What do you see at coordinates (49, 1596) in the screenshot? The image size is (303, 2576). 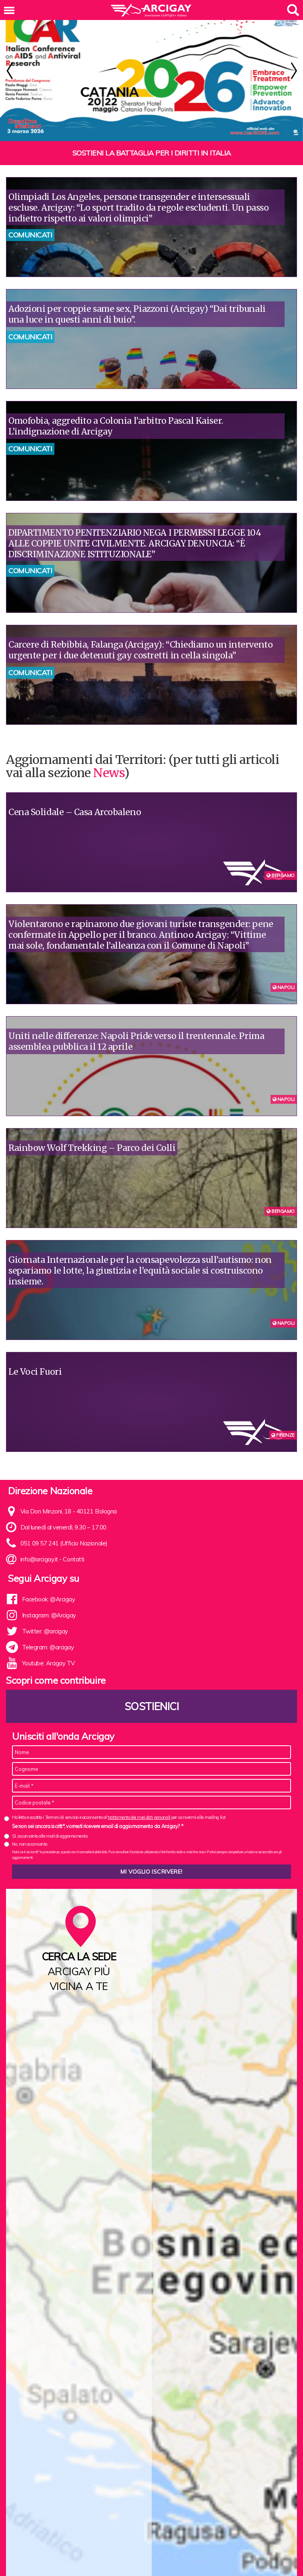 I see `Instagram: @Arcigay` at bounding box center [49, 1596].